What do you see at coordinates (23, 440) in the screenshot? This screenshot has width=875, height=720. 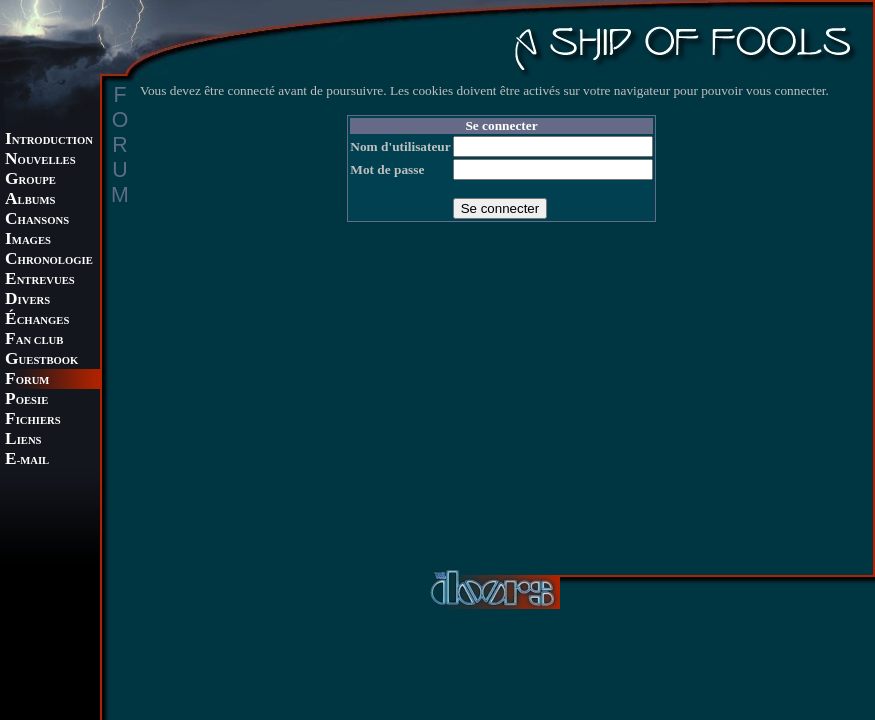 I see `IENS` at bounding box center [23, 440].